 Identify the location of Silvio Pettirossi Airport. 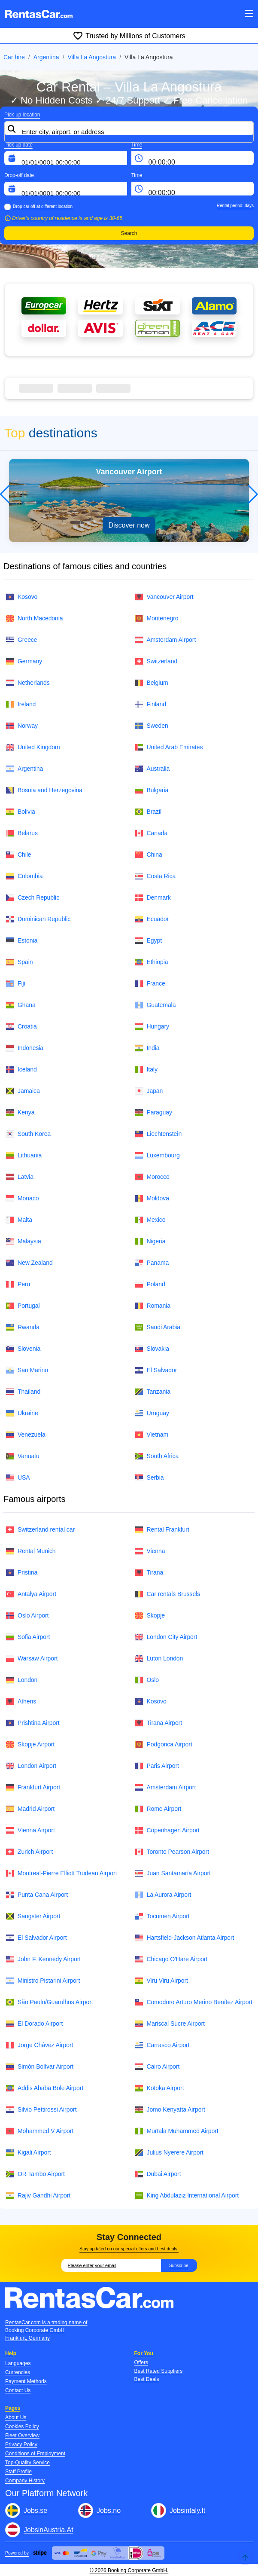
(41, 2109).